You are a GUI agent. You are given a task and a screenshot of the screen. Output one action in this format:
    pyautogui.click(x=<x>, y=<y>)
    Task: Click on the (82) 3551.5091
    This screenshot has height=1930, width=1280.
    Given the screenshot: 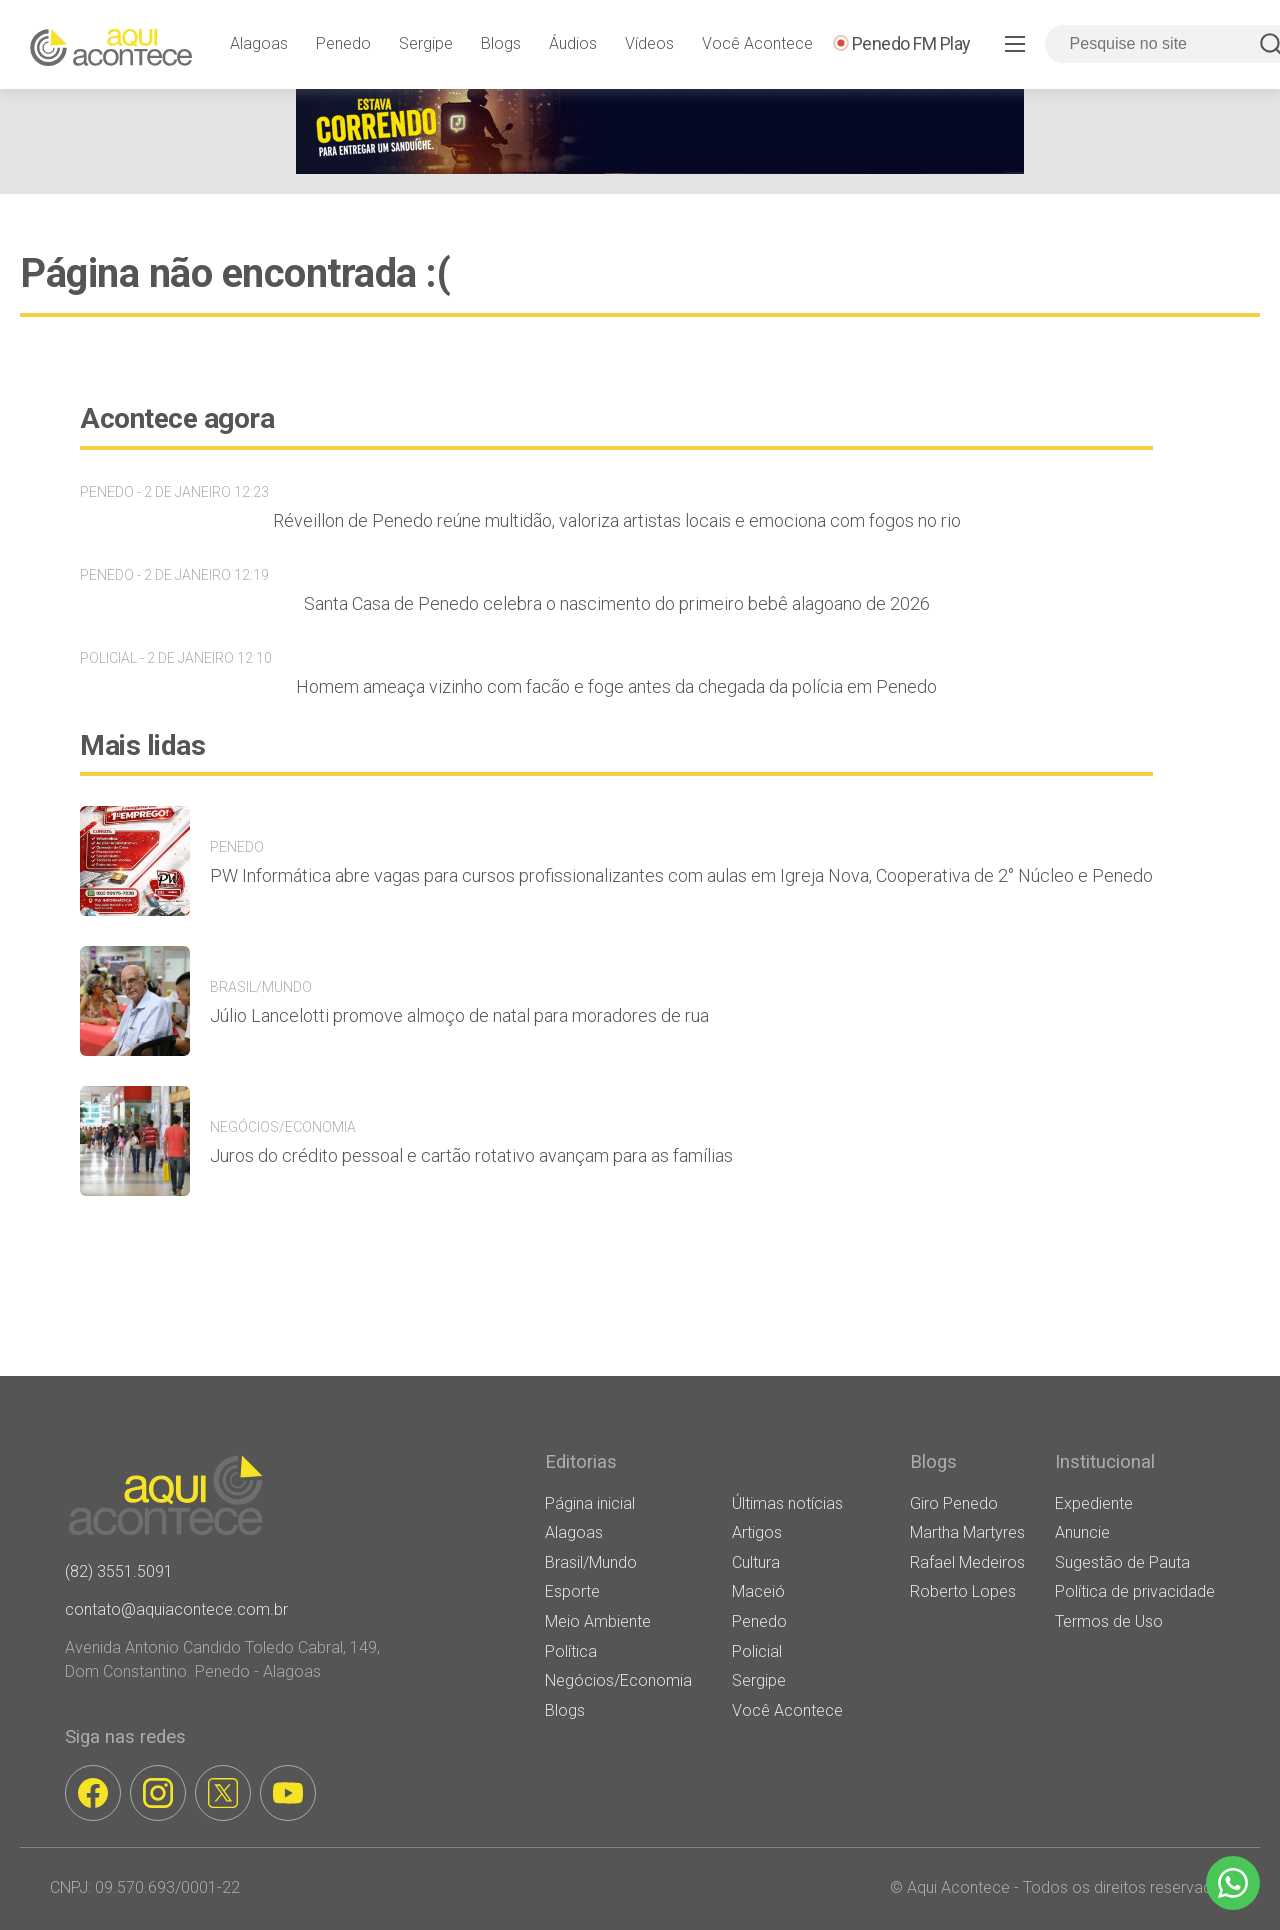 What is the action you would take?
    pyautogui.click(x=119, y=1571)
    